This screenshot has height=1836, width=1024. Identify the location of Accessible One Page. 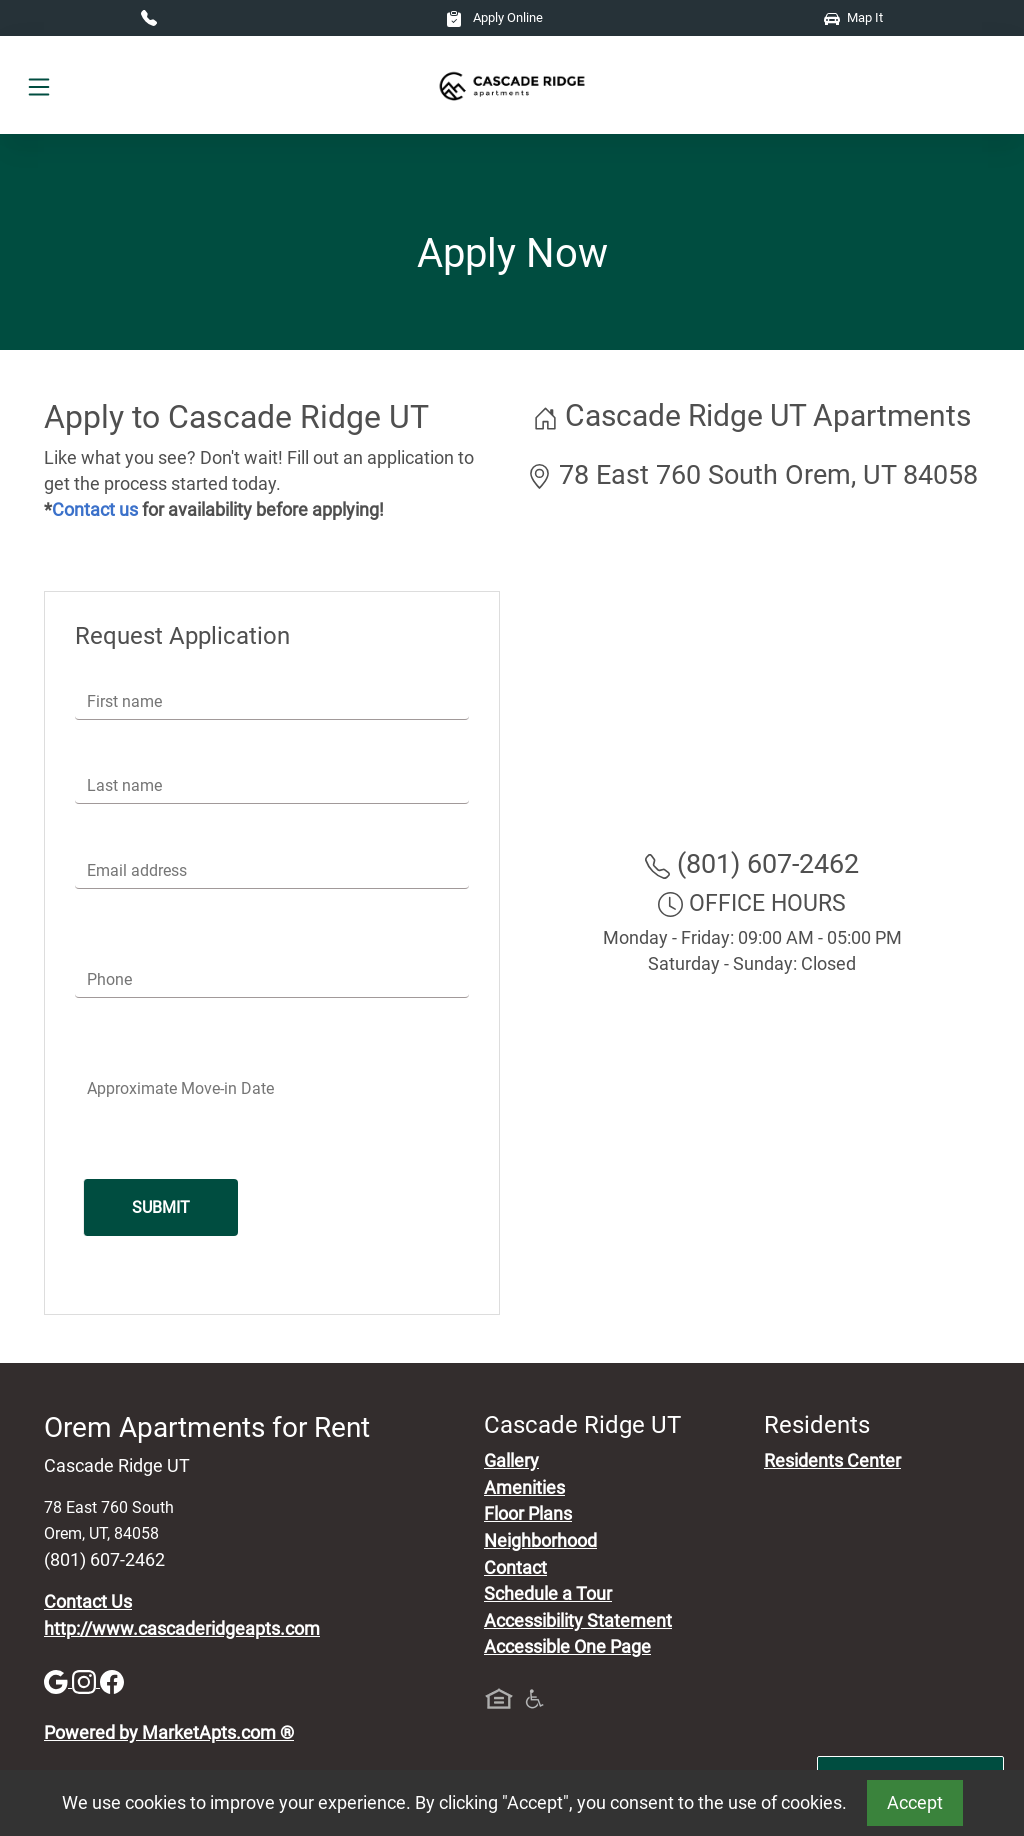
(567, 1647).